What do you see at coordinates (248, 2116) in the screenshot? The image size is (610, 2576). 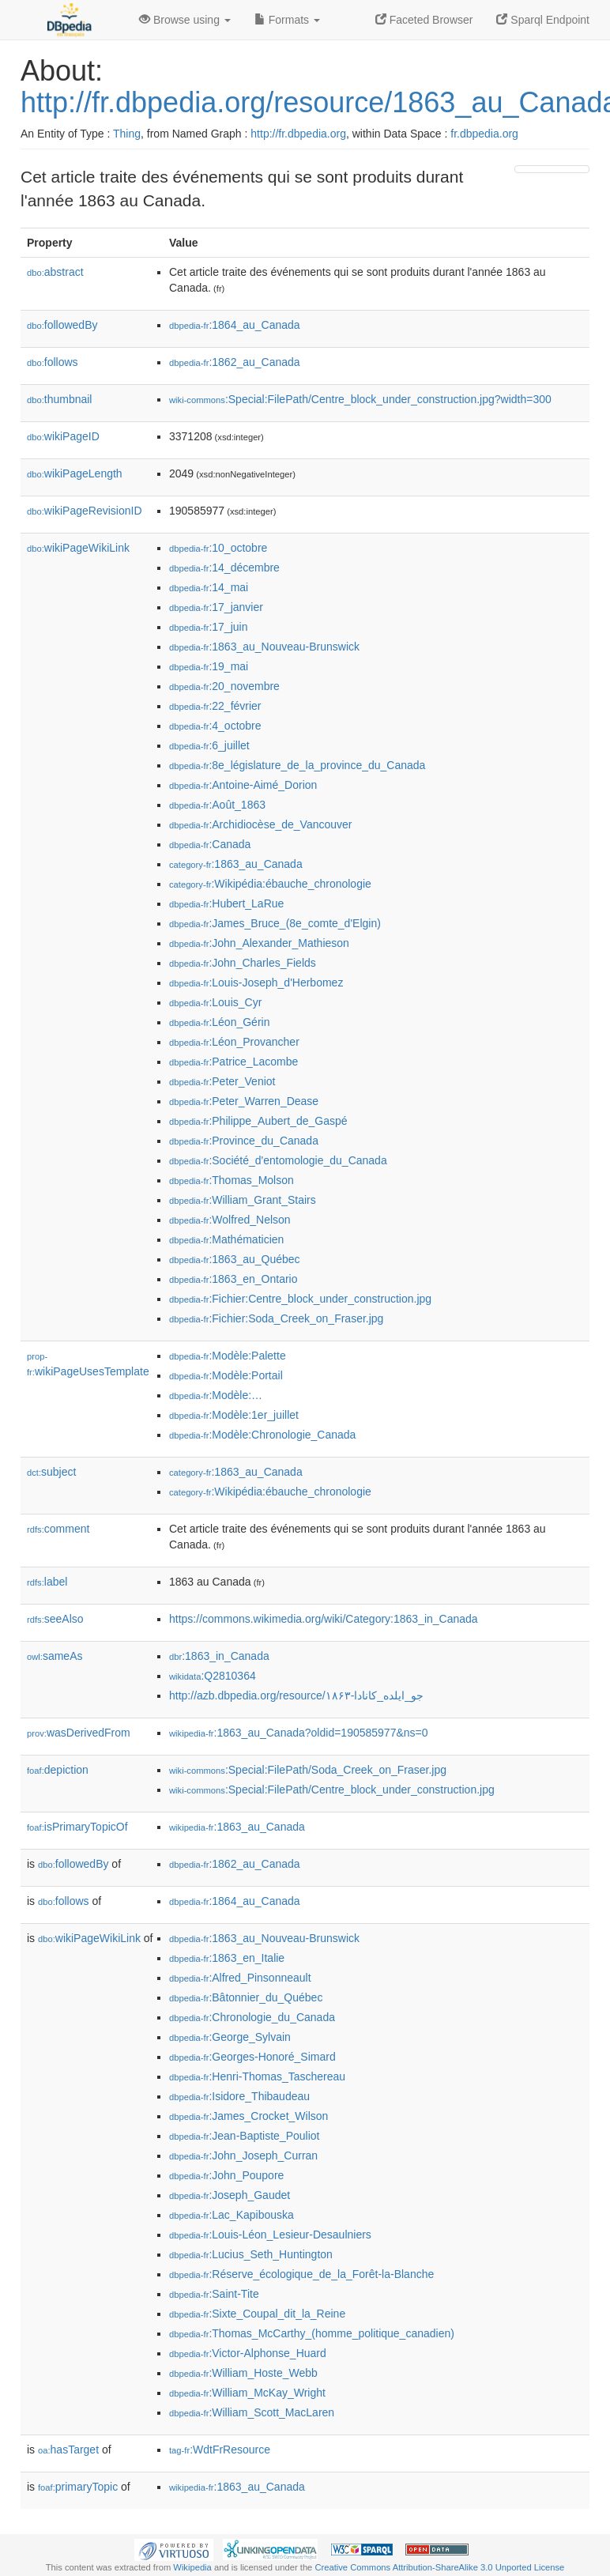 I see `:James_Crocket_Wilson` at bounding box center [248, 2116].